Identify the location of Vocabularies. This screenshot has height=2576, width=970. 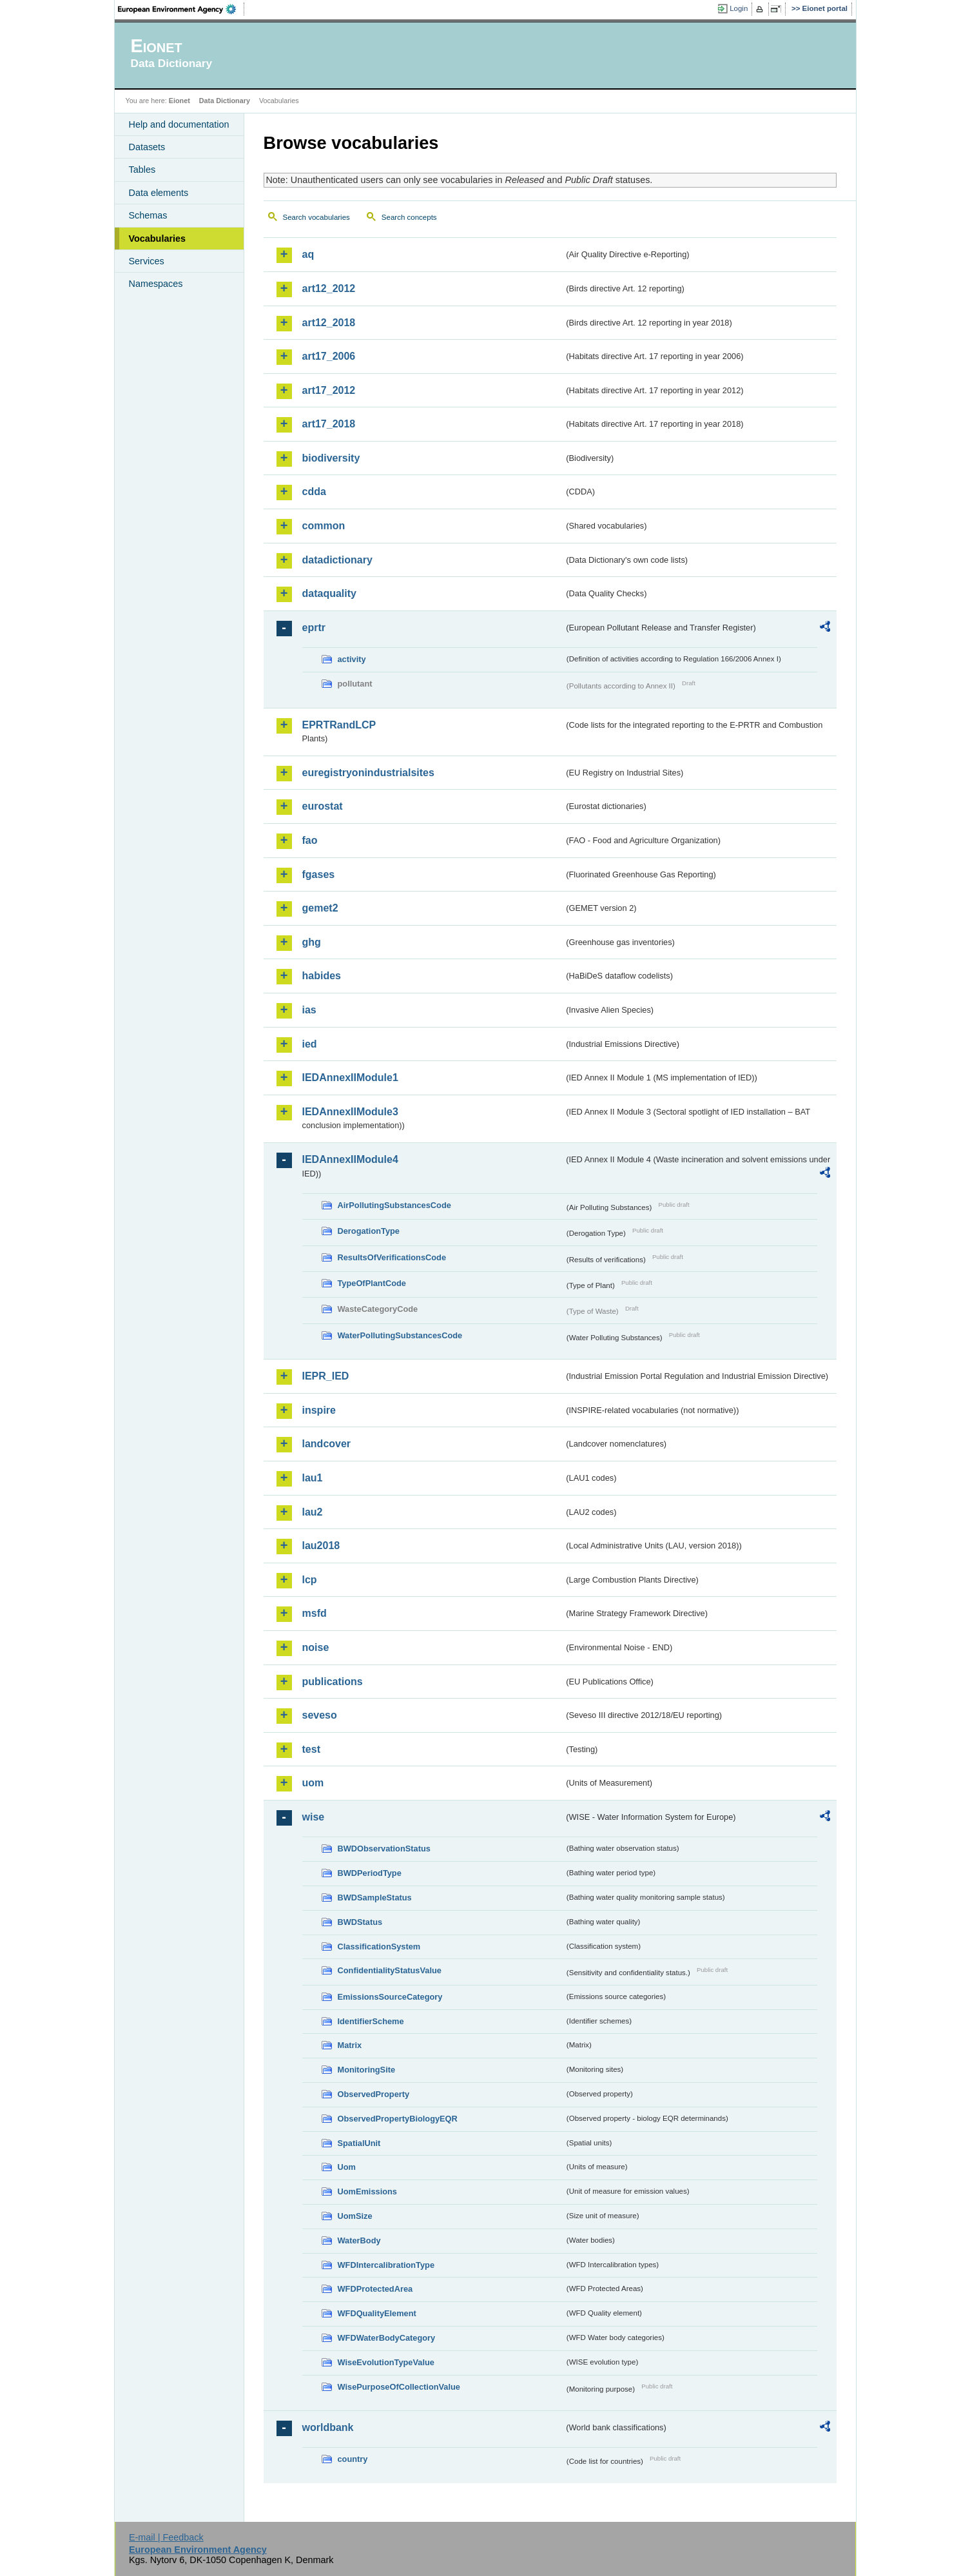
(157, 238).